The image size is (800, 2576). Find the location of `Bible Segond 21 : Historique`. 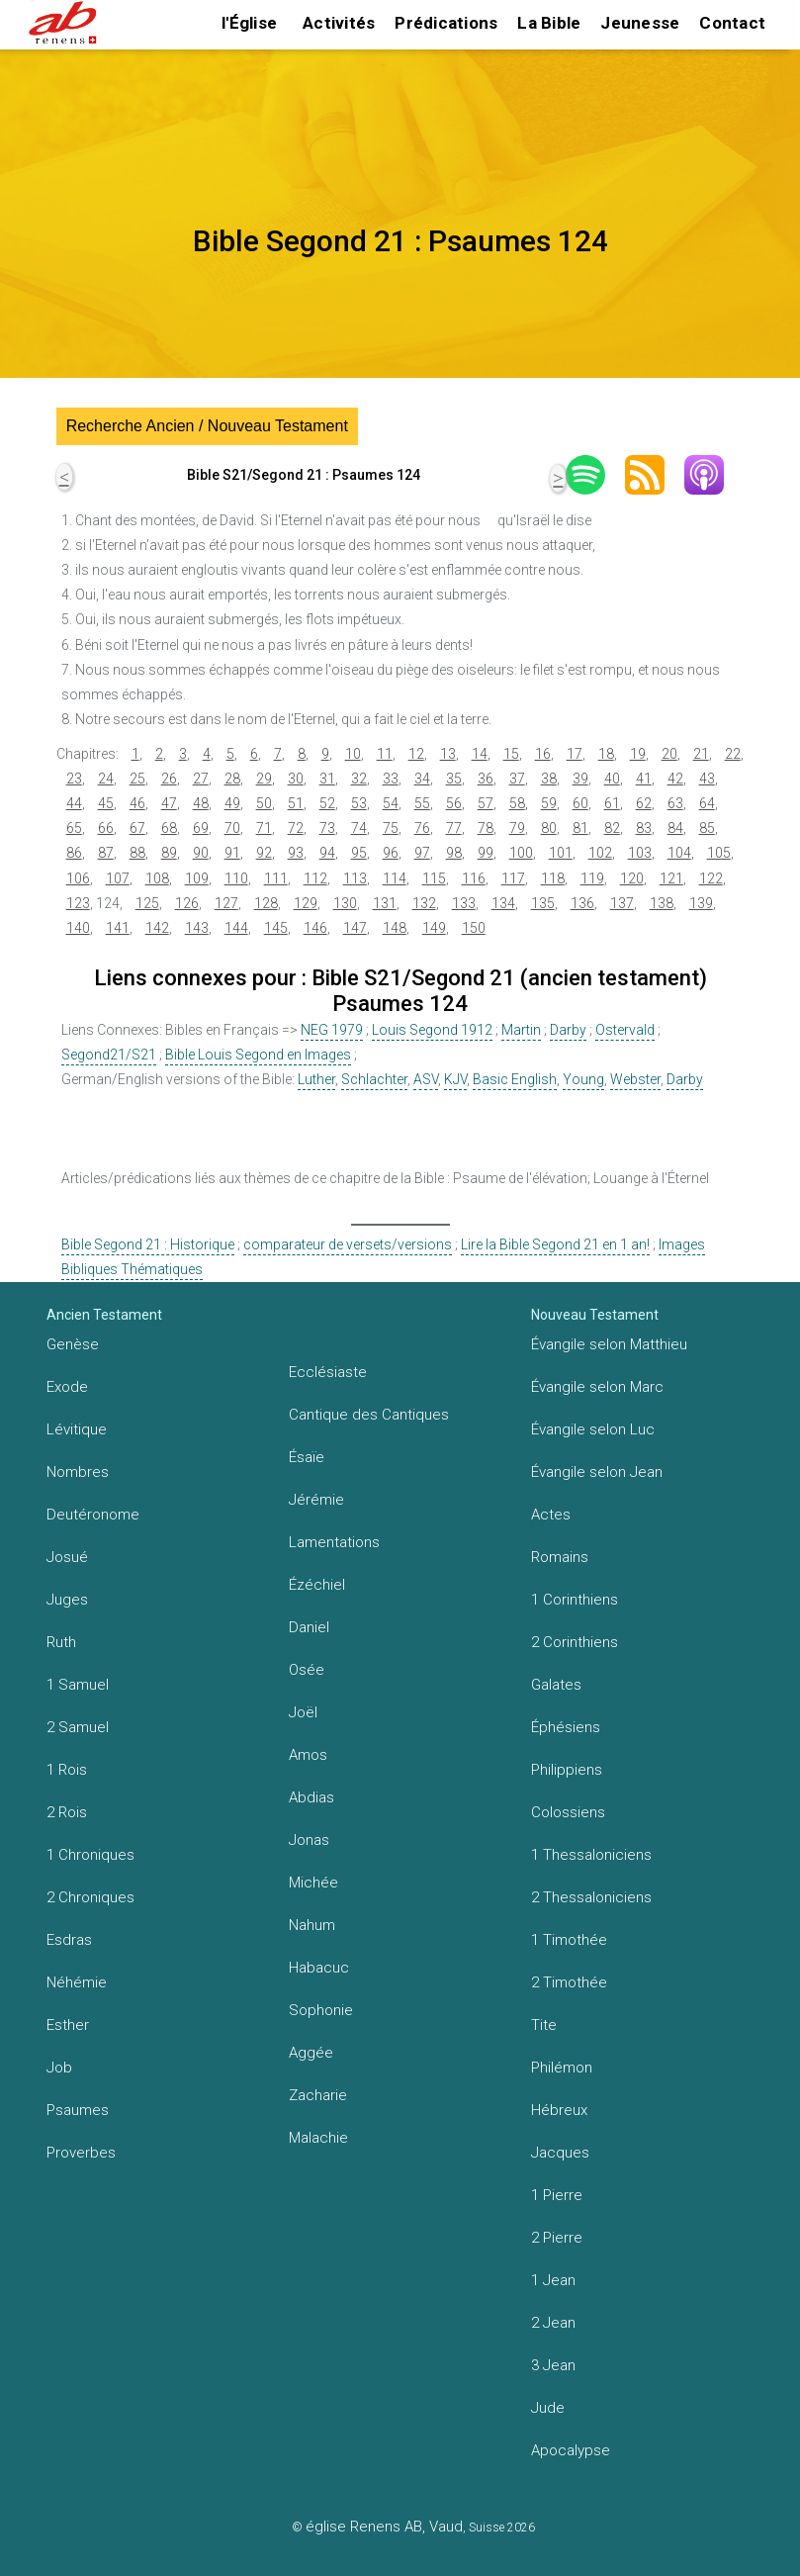

Bible Segond 21 : Historique is located at coordinates (147, 1244).